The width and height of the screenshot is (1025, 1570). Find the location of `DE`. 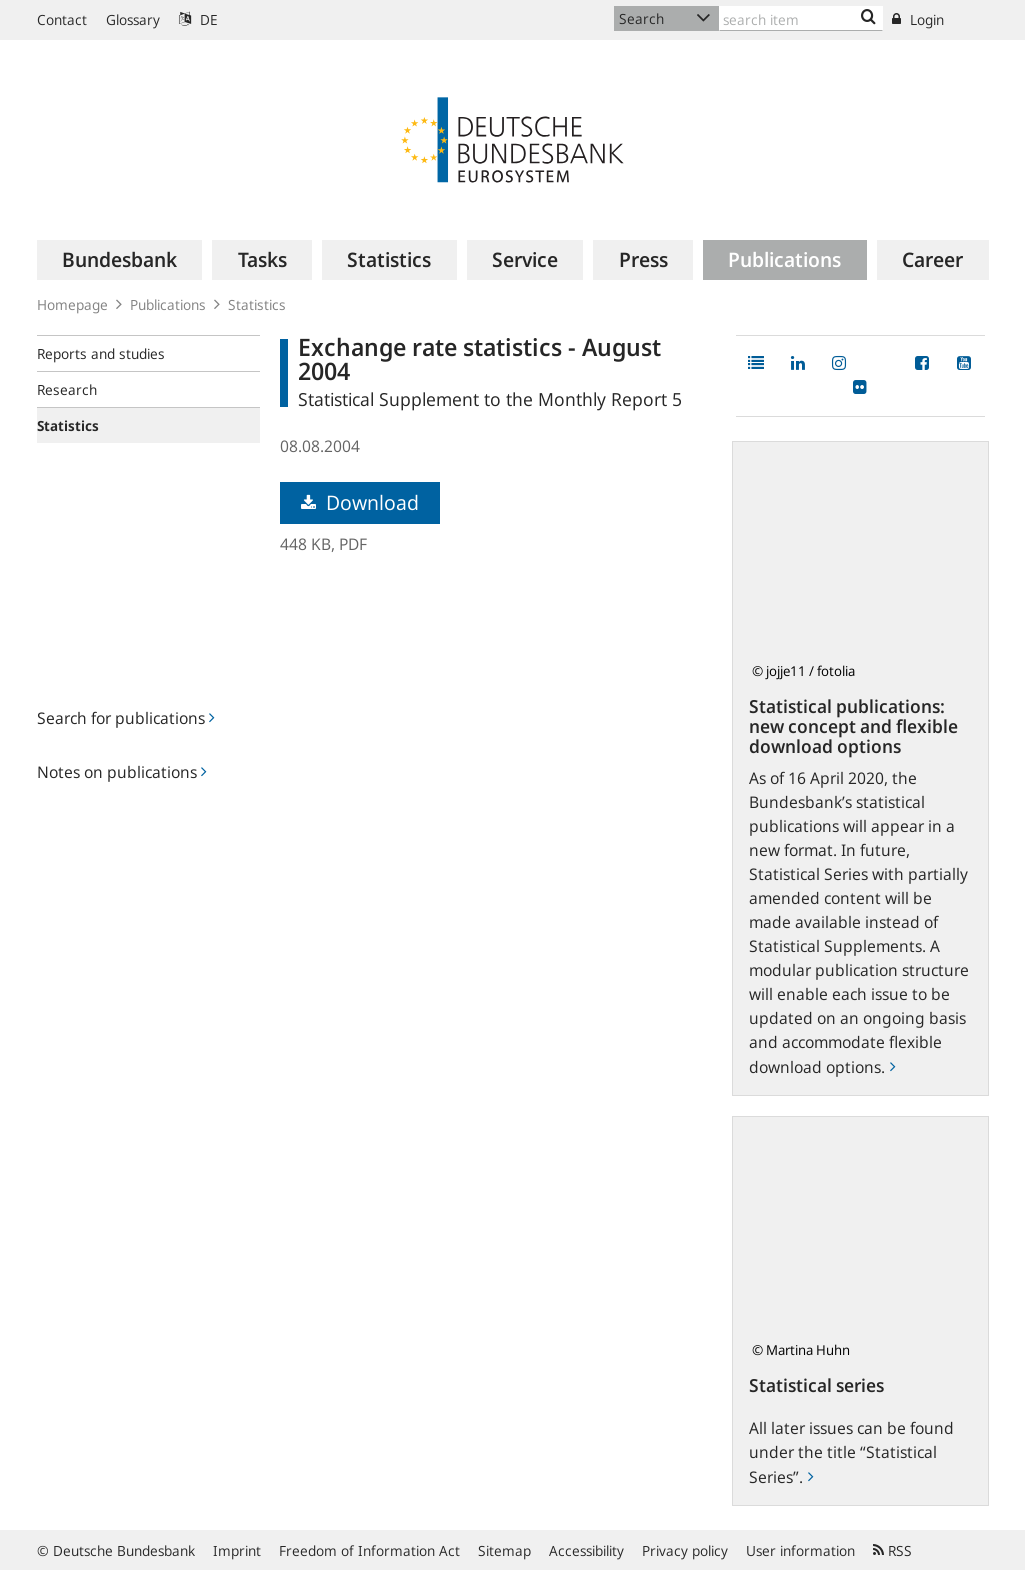

DE is located at coordinates (198, 19).